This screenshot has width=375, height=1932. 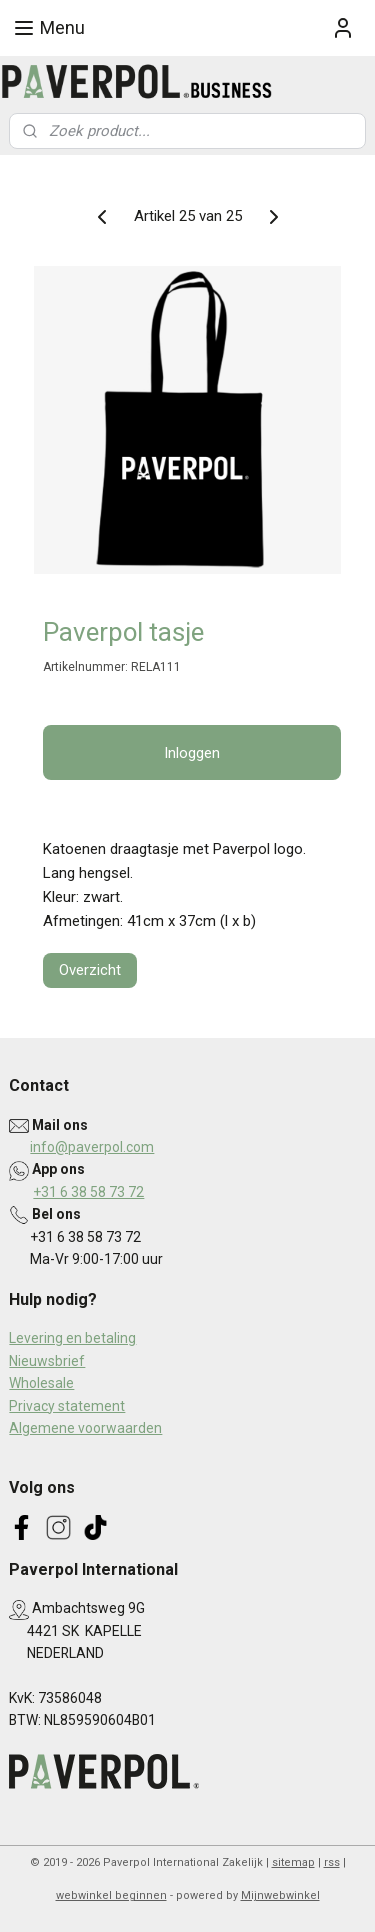 What do you see at coordinates (90, 970) in the screenshot?
I see `Overzicht` at bounding box center [90, 970].